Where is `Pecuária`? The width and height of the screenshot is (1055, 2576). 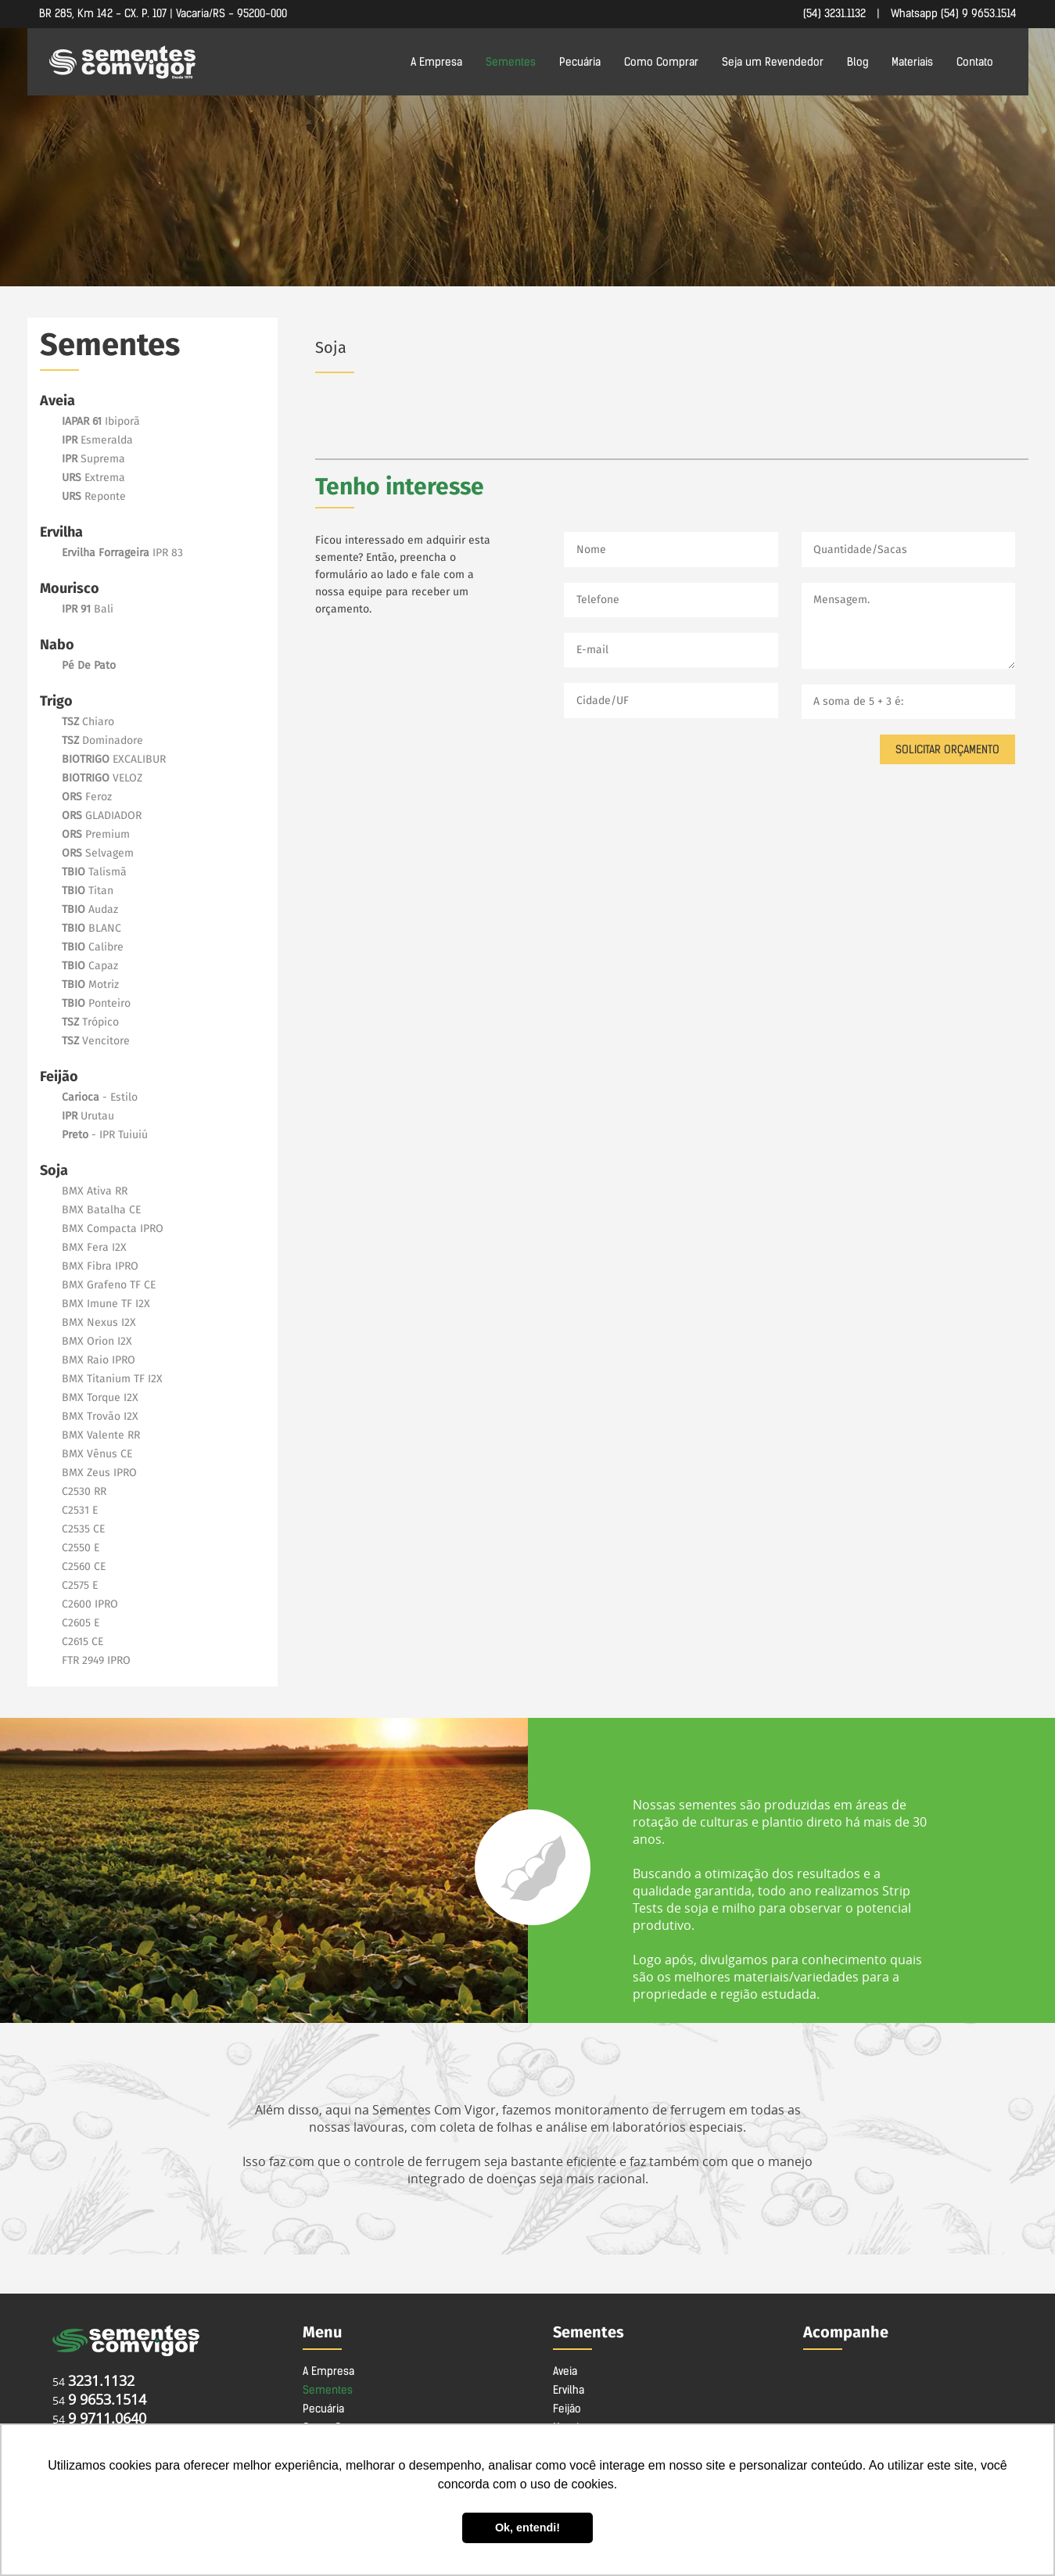
Pecuária is located at coordinates (580, 62).